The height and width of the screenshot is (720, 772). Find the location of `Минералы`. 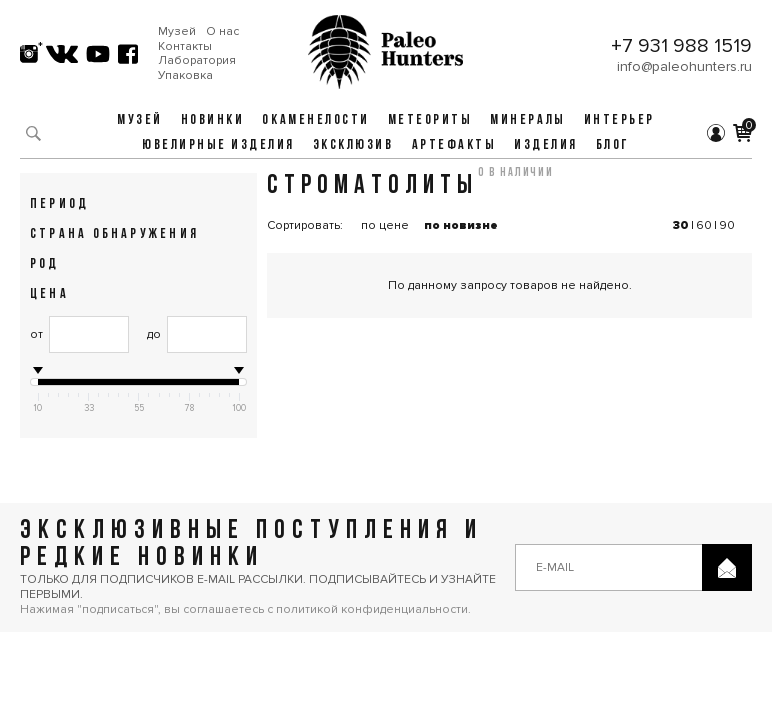

Минералы is located at coordinates (527, 120).